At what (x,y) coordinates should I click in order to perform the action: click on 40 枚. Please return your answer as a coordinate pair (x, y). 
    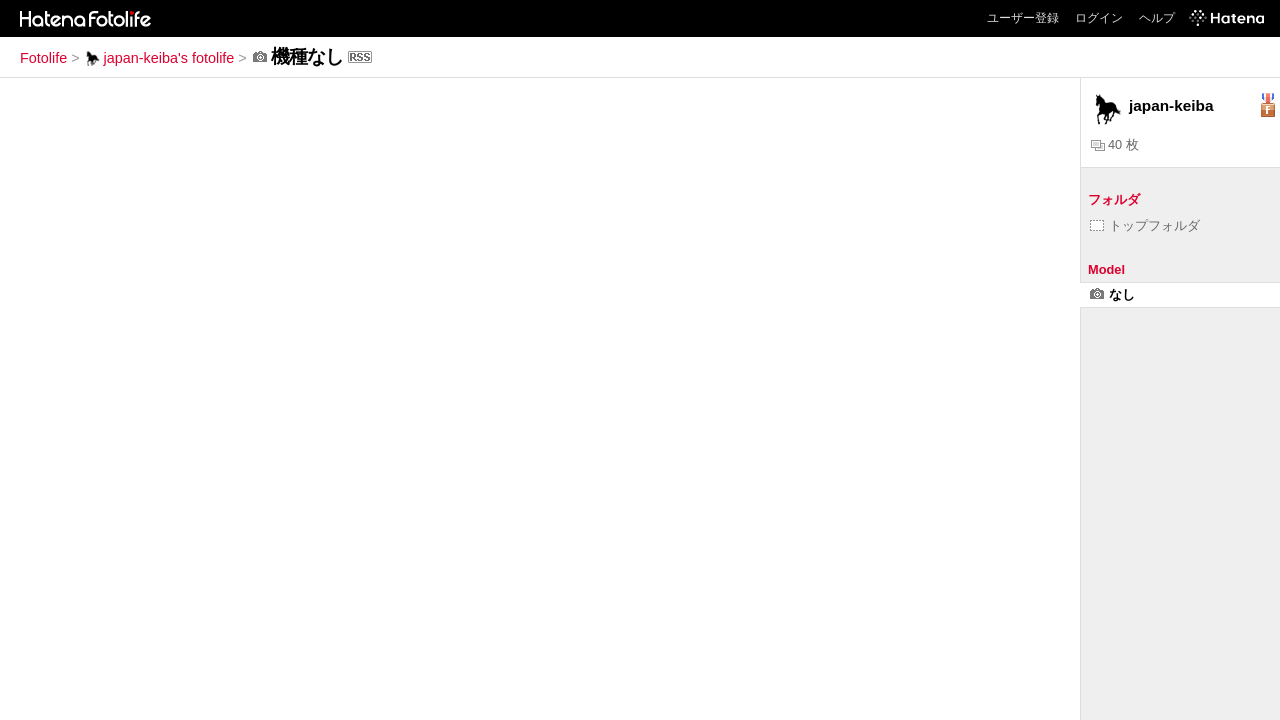
    Looking at the image, I should click on (1115, 144).